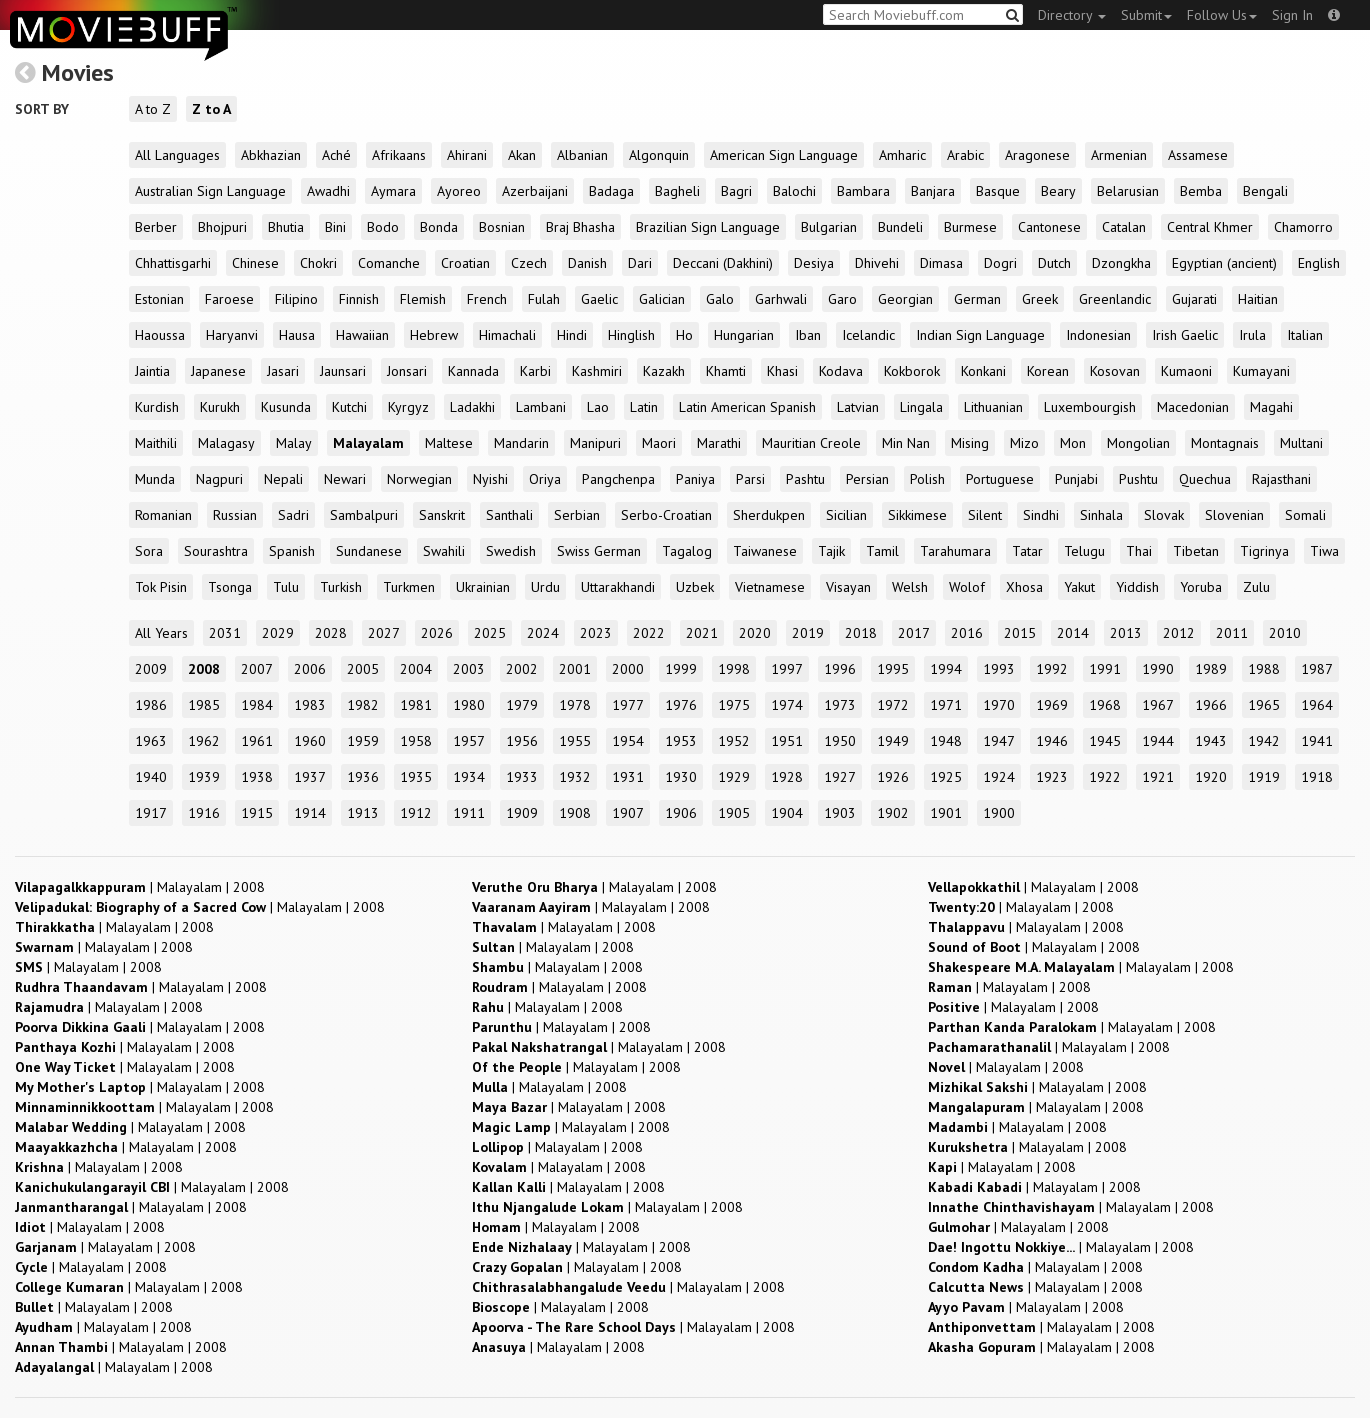 Image resolution: width=1370 pixels, height=1418 pixels. Describe the element at coordinates (389, 263) in the screenshot. I see `Comanche` at that location.